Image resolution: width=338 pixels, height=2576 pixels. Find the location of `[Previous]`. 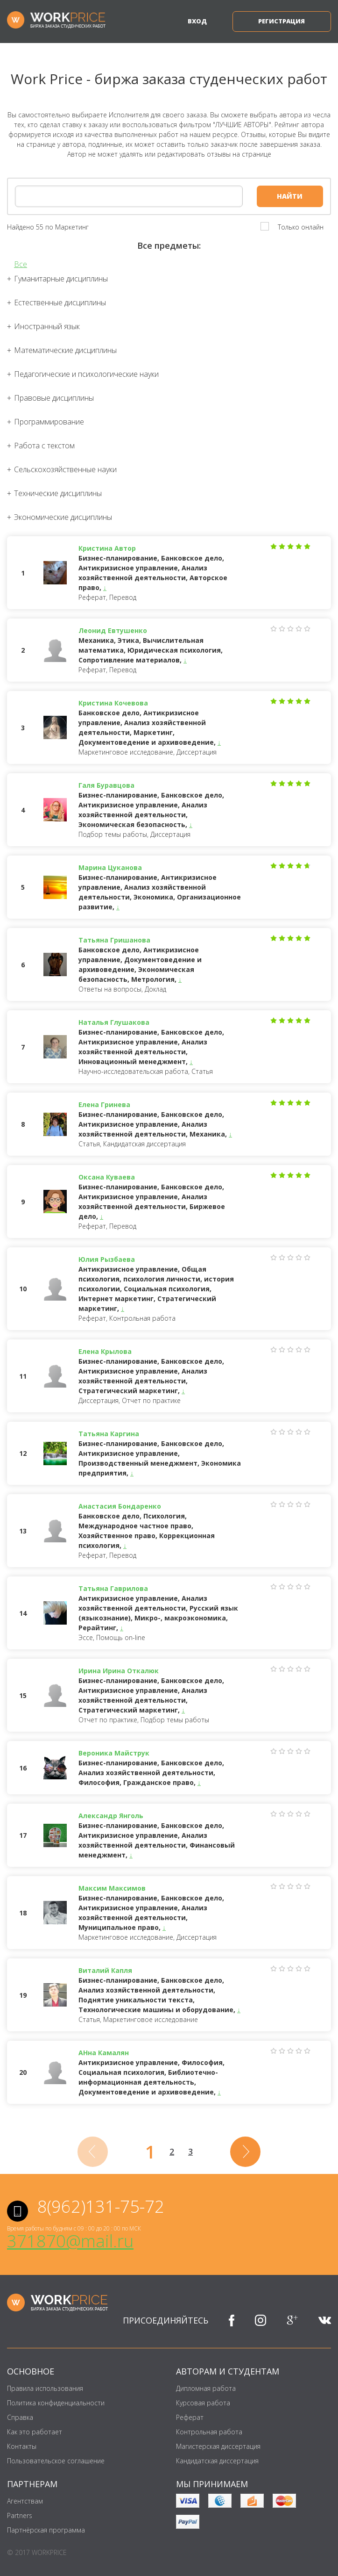

[Previous] is located at coordinates (92, 2152).